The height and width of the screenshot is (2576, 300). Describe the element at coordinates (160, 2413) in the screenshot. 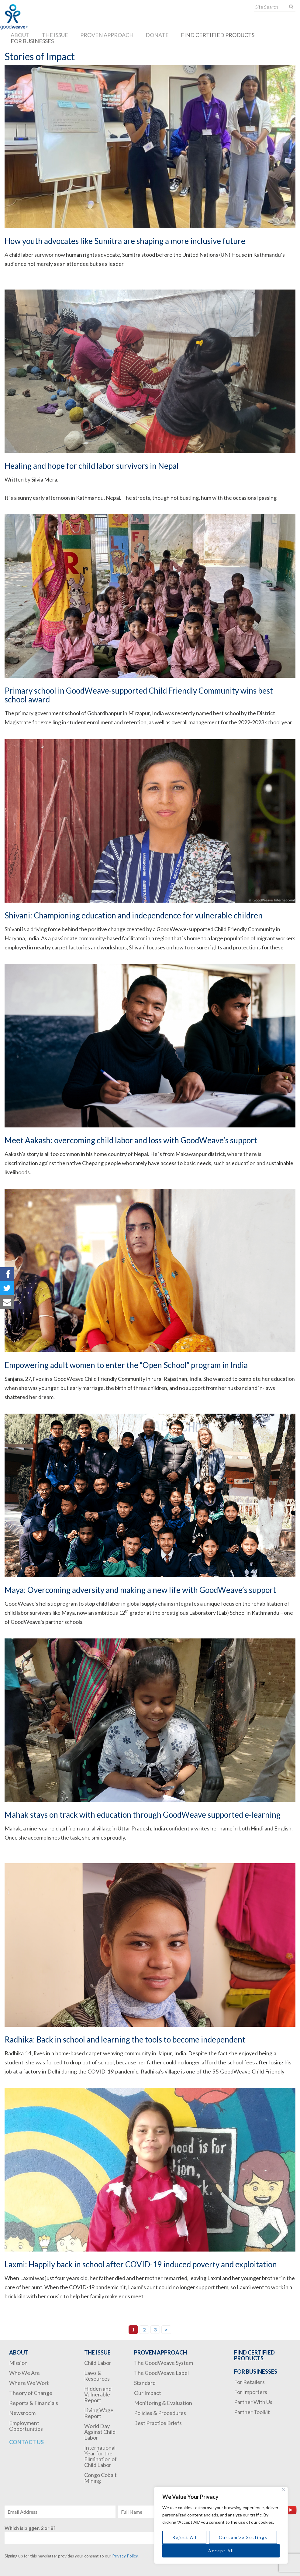

I see `Policies & Procedures` at that location.